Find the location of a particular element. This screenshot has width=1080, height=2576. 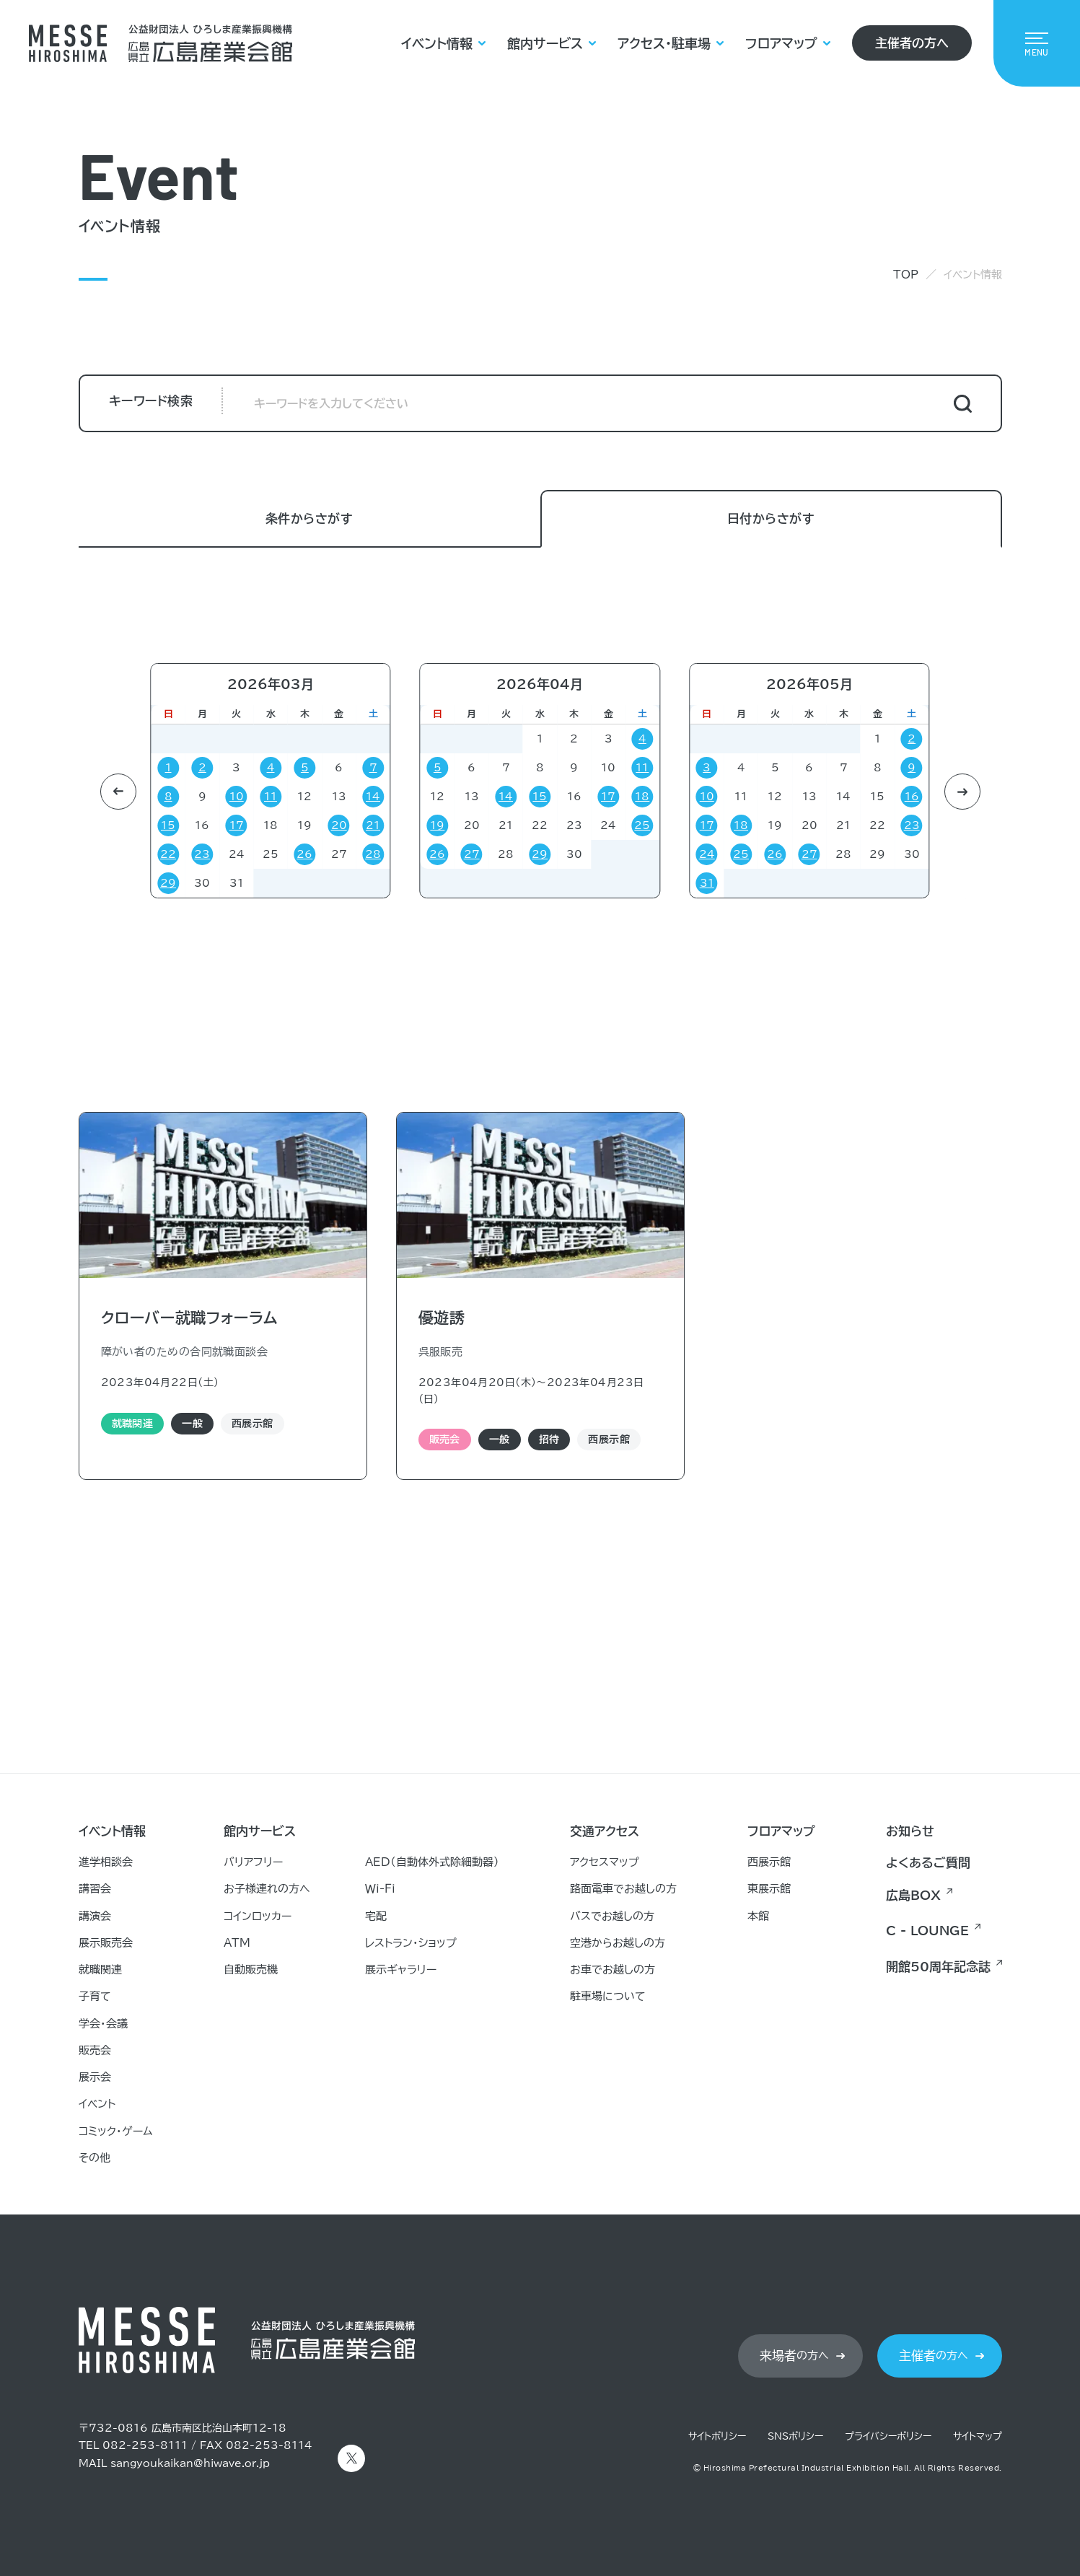

東展示館 is located at coordinates (769, 1888).